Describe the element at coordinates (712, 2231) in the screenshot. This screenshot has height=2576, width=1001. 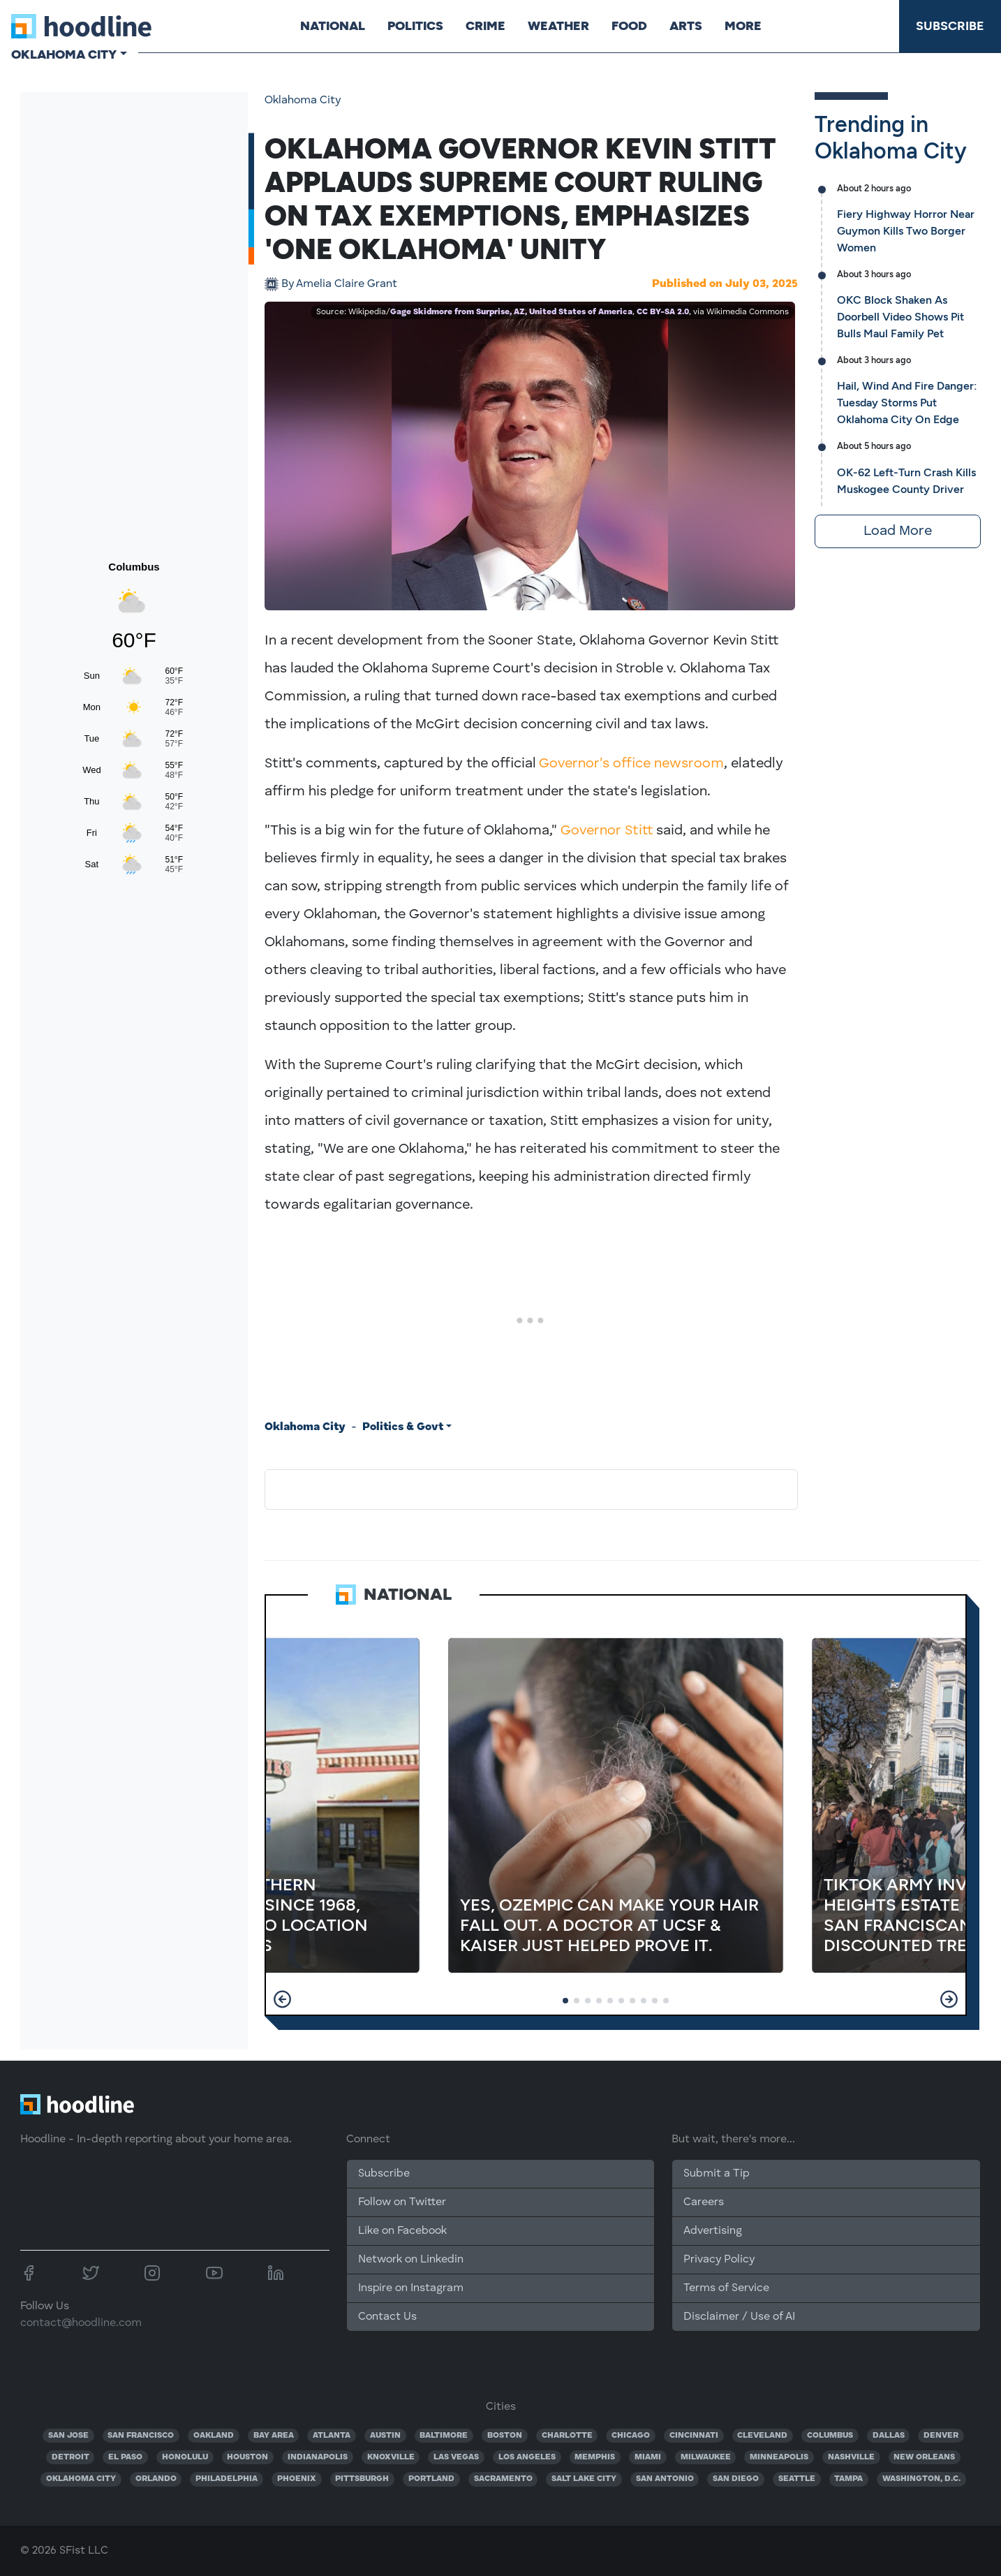
I see `Advertising` at that location.